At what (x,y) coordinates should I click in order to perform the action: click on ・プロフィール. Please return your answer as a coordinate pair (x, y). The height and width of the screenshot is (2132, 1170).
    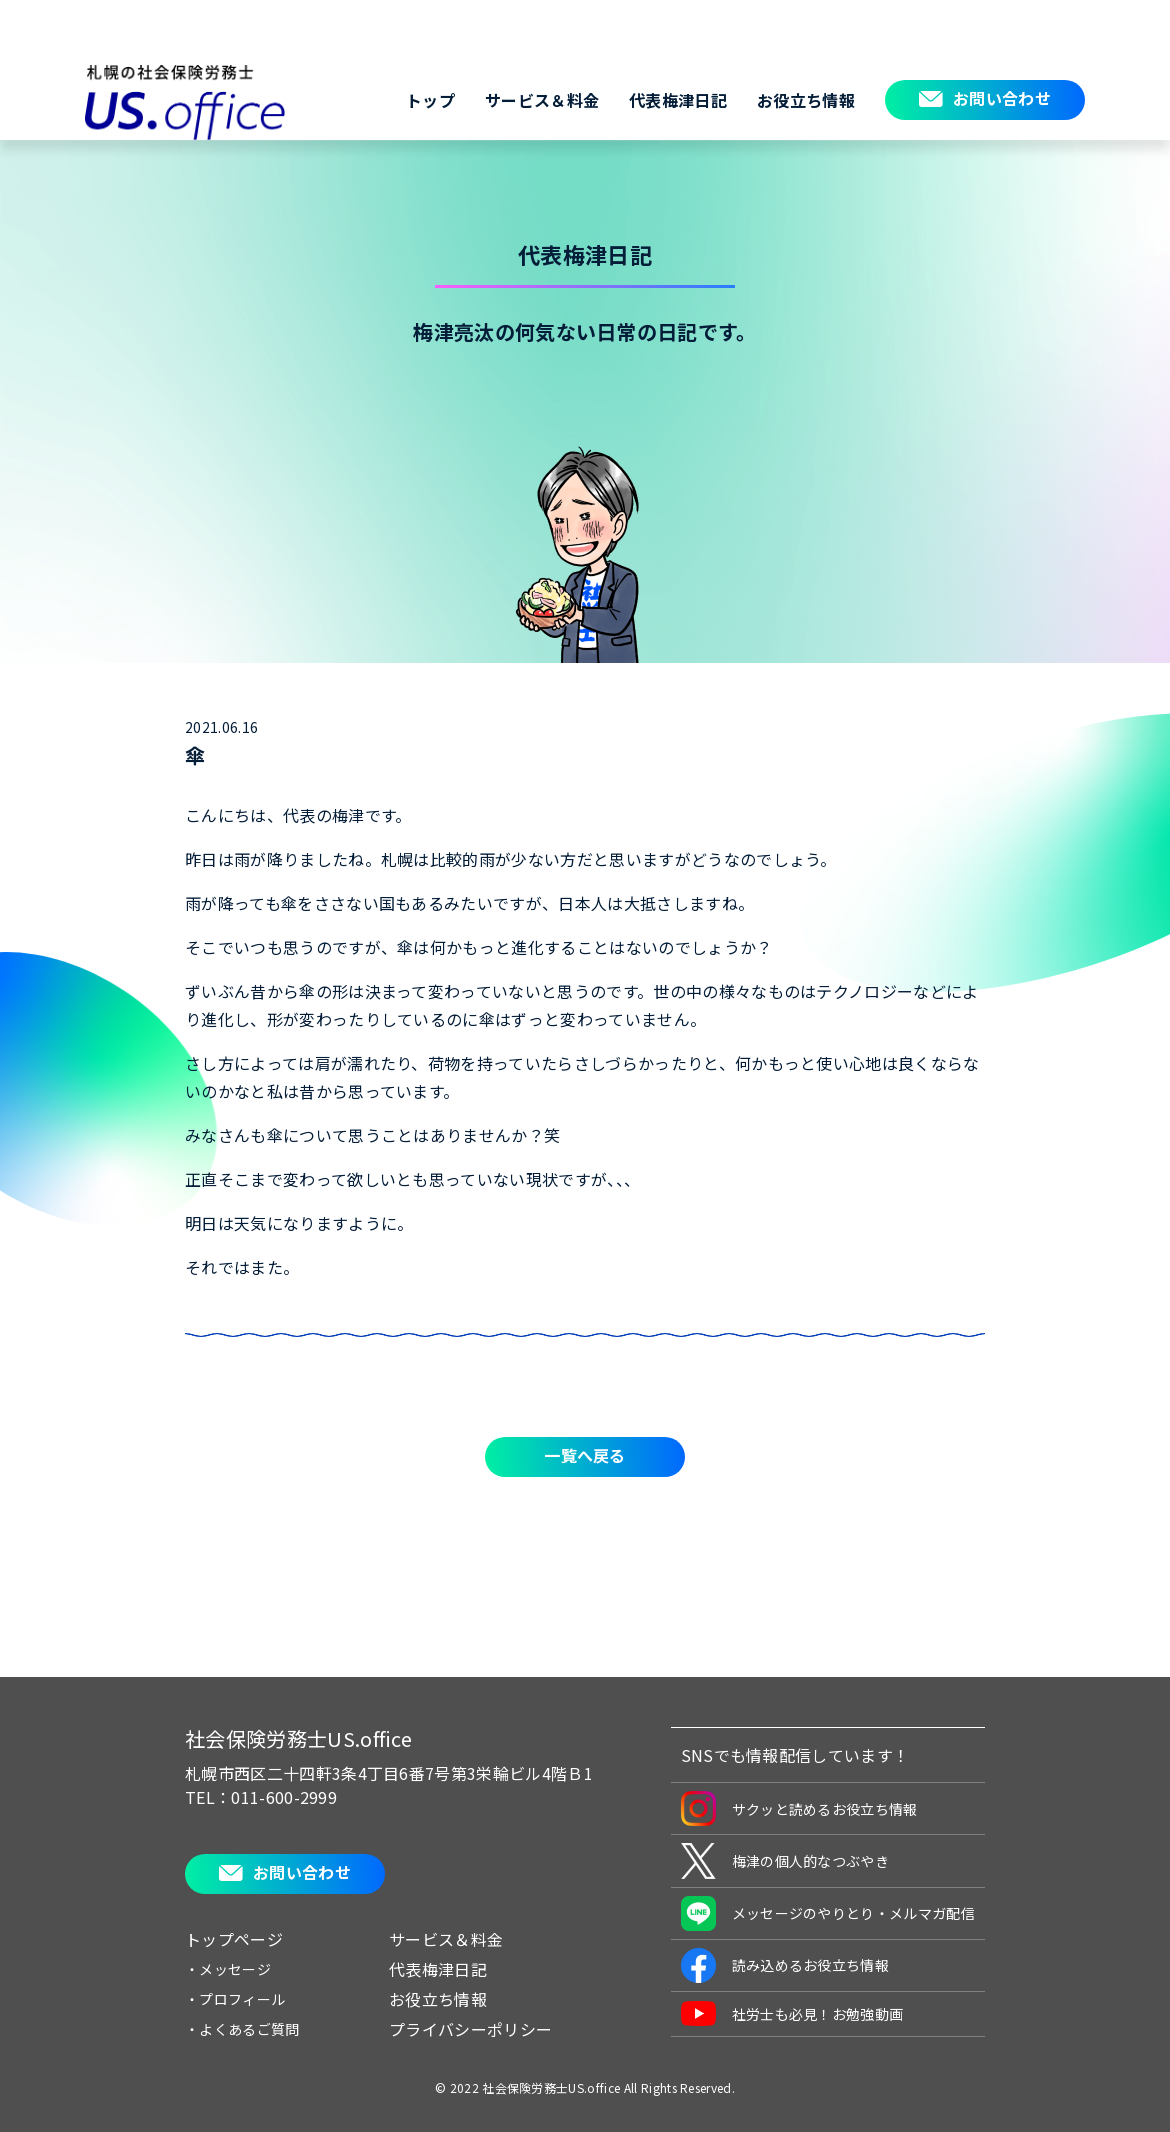
    Looking at the image, I should click on (235, 1999).